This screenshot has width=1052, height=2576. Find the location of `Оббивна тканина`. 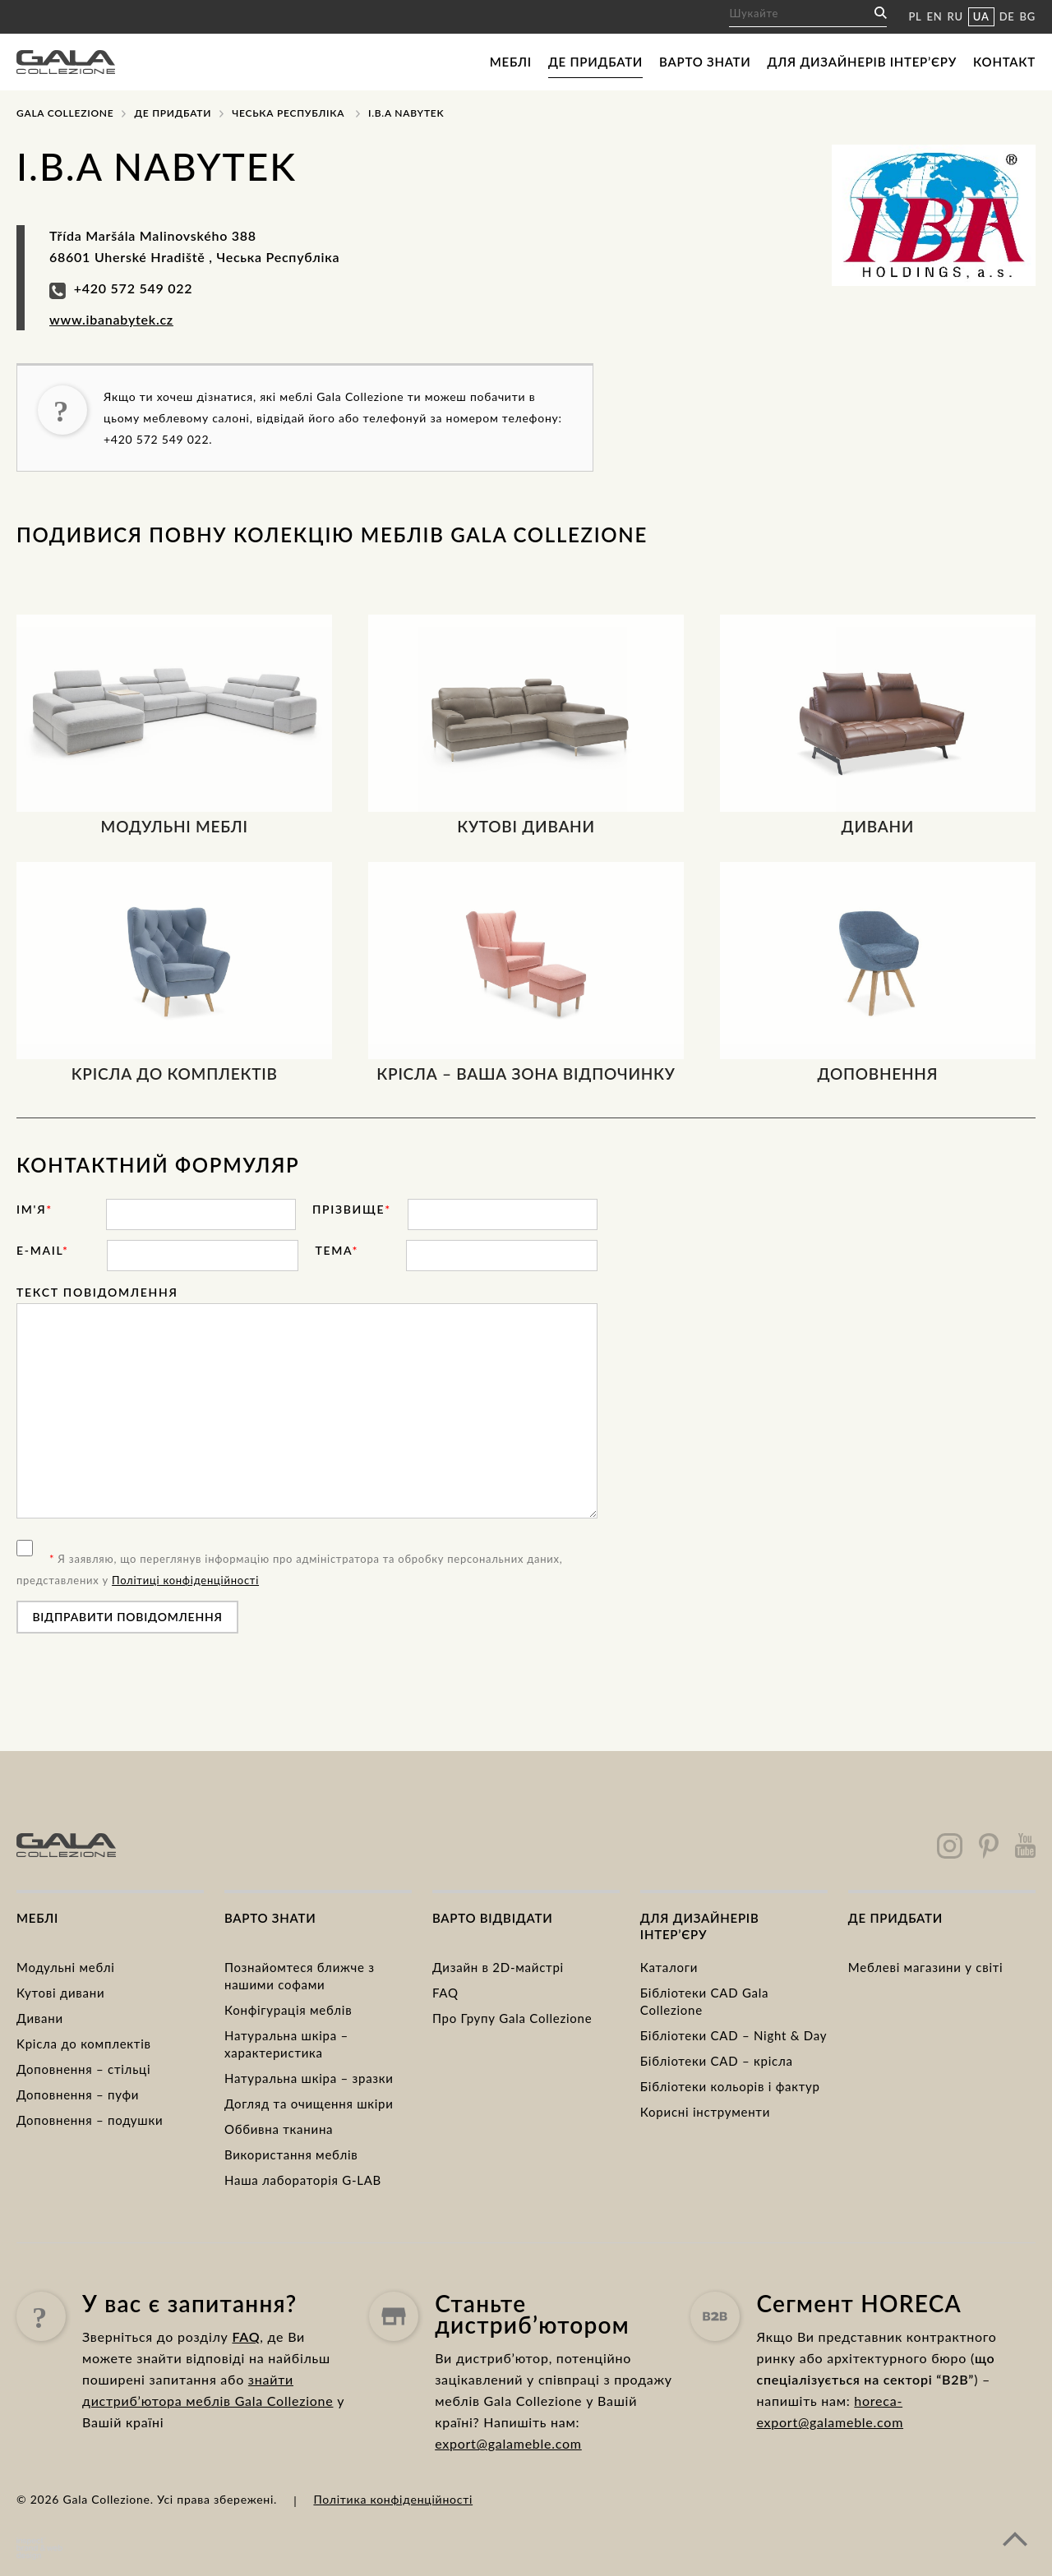

Оббивна тканина is located at coordinates (278, 2129).